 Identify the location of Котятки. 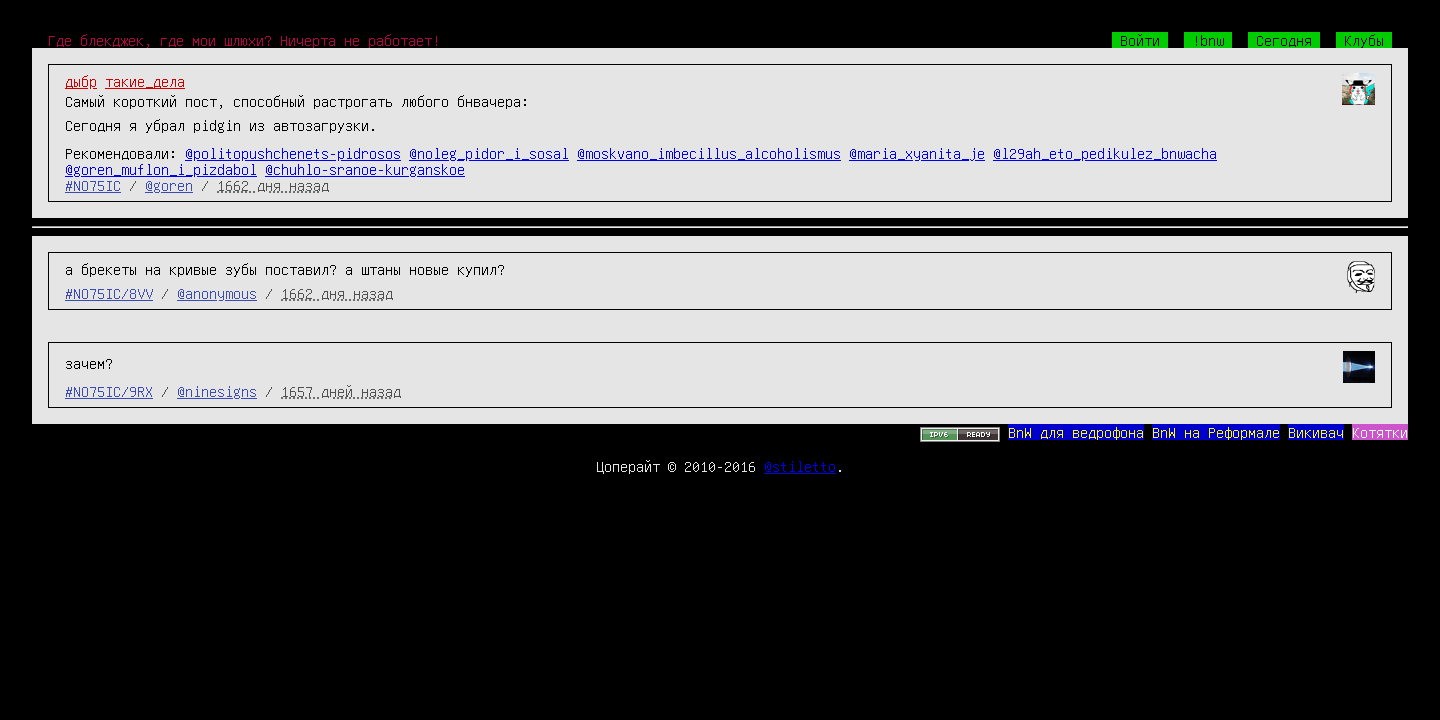
(1380, 432).